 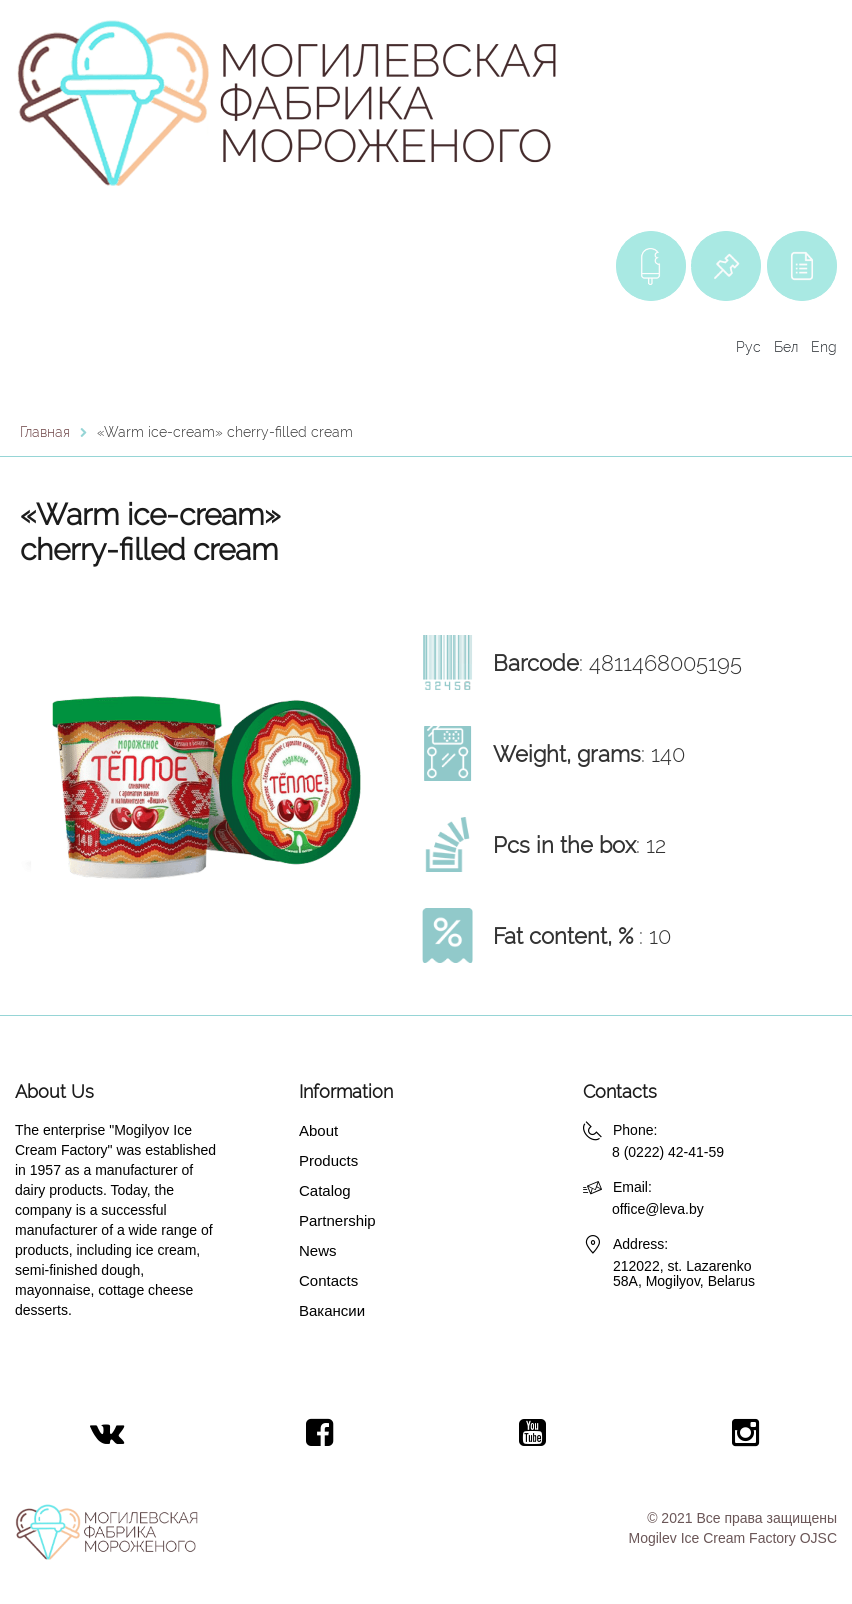 I want to click on News, so click(x=318, y=1250).